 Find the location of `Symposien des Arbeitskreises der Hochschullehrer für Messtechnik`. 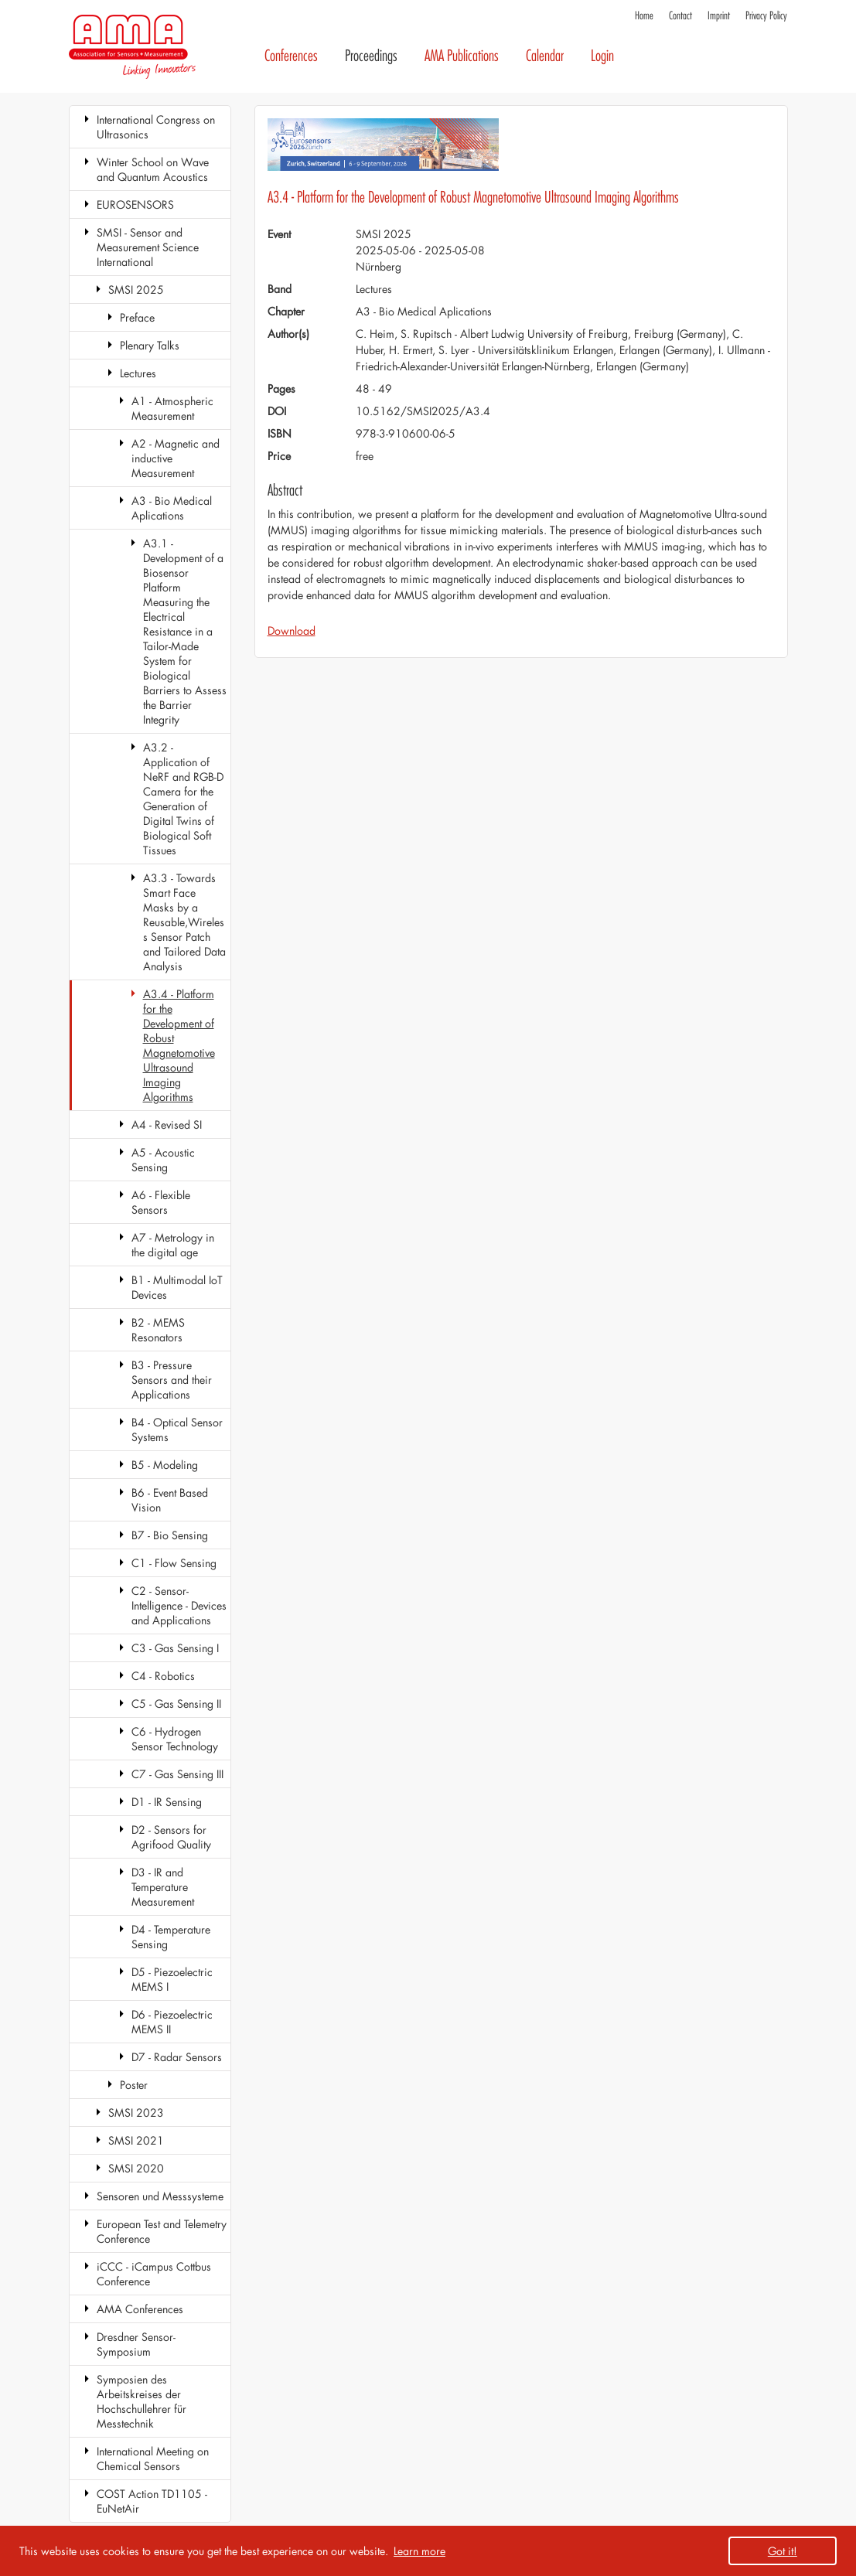

Symposien des Arbeitskreises der Hochschullehrer für Messtechnik is located at coordinates (141, 2401).